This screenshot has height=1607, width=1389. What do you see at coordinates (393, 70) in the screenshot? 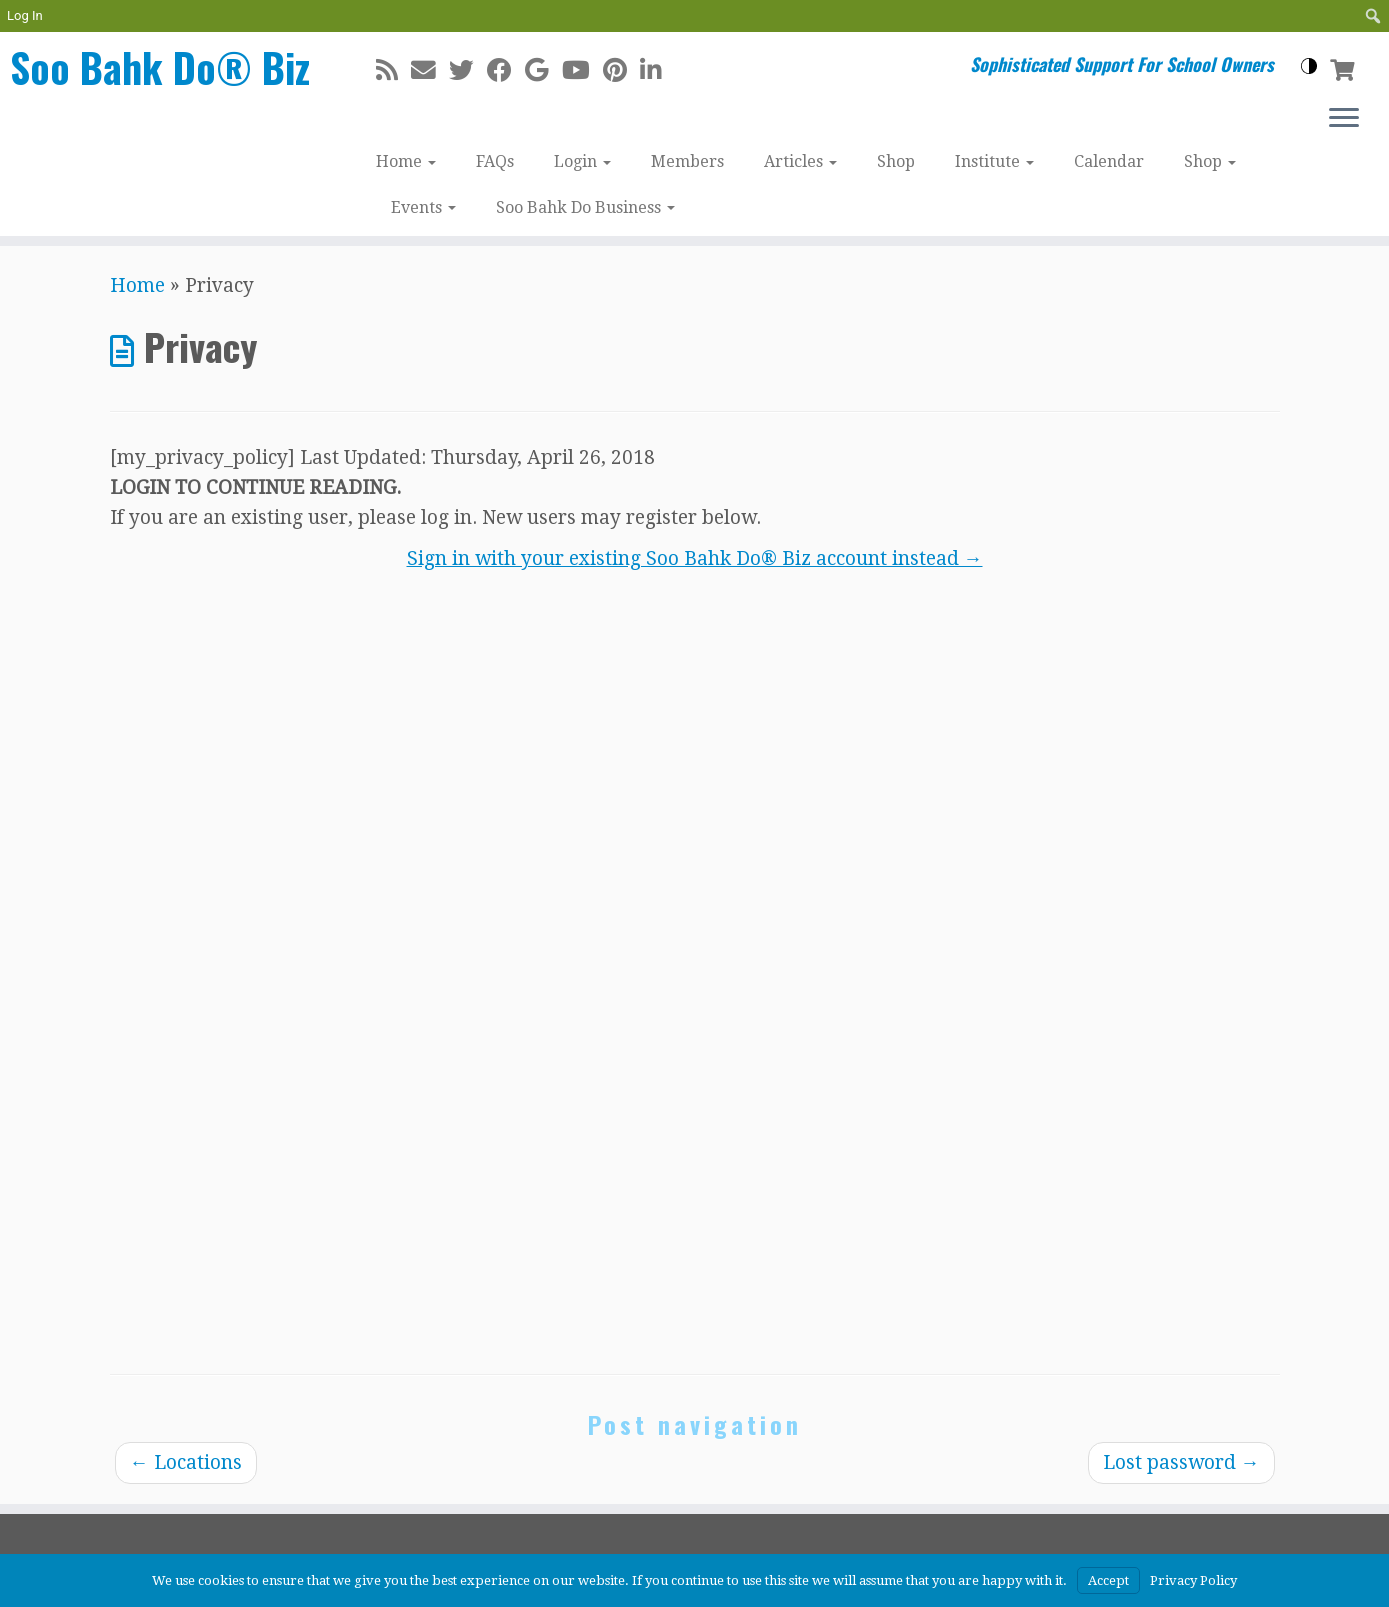
I see `[Subscribe to my rss feed]` at bounding box center [393, 70].